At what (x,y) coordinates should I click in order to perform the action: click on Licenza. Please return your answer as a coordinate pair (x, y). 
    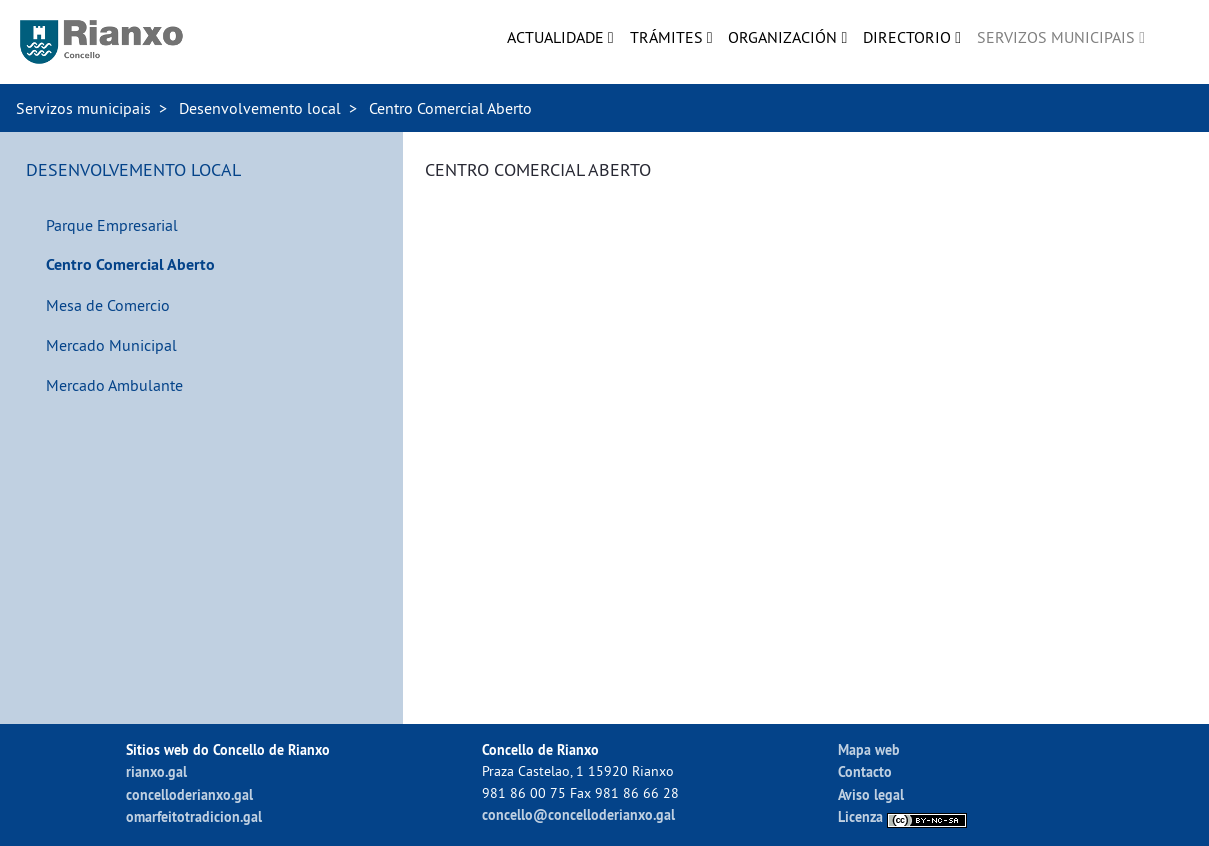
    Looking at the image, I should click on (902, 816).